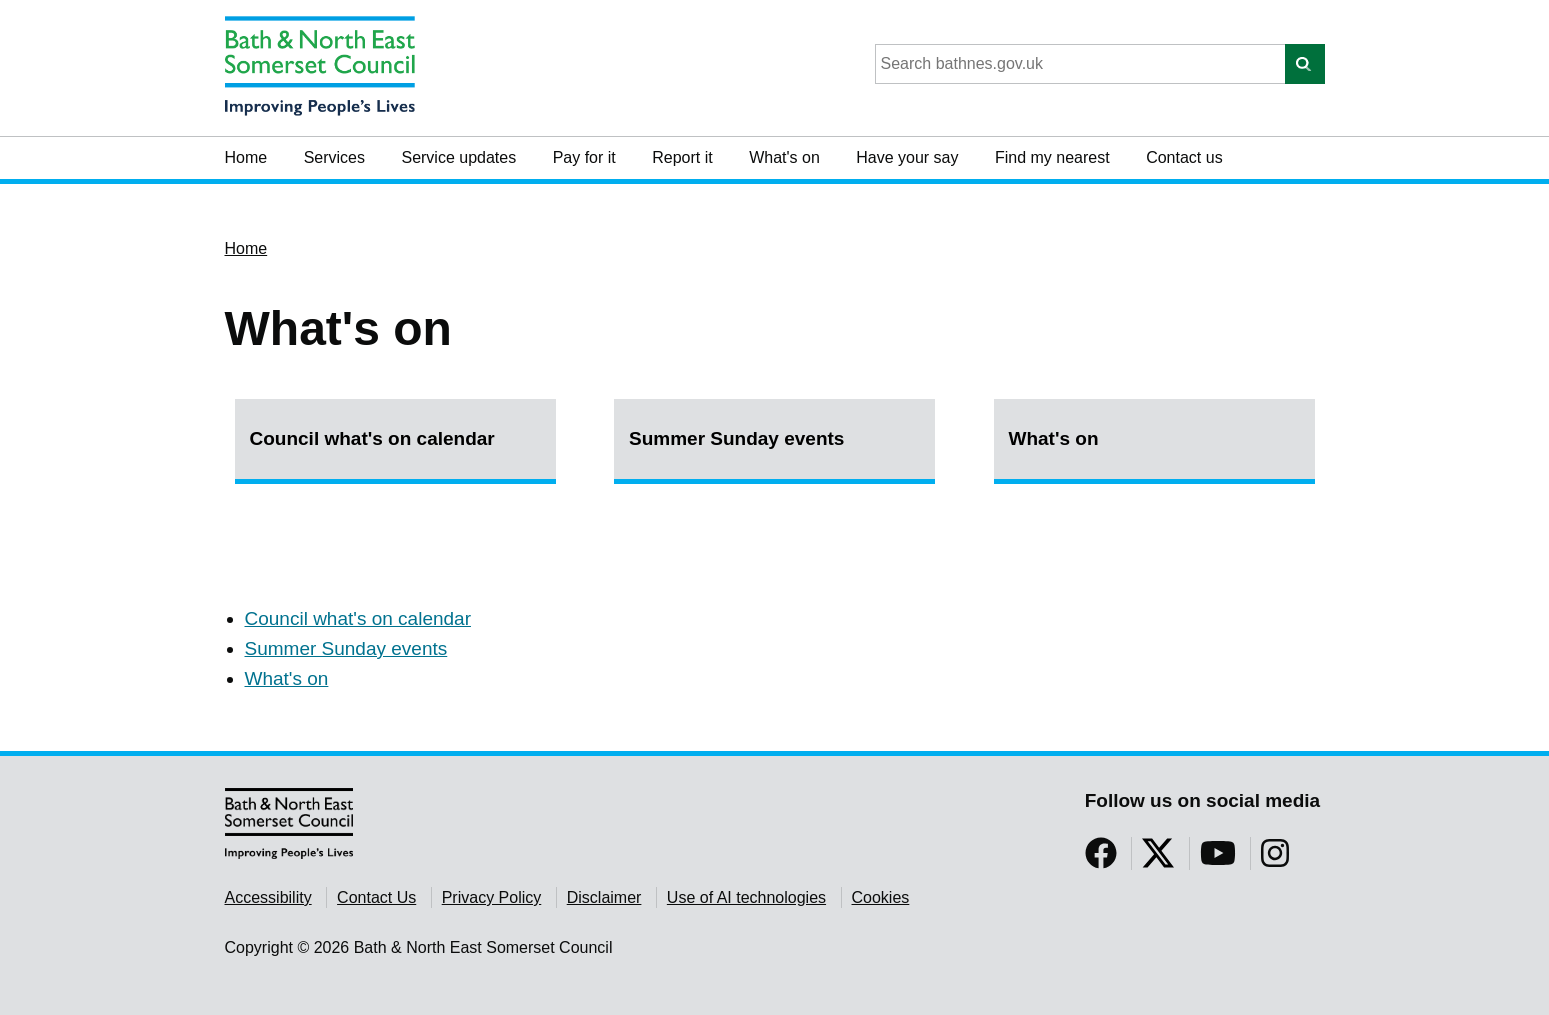 This screenshot has height=1015, width=1549. Describe the element at coordinates (584, 157) in the screenshot. I see `Pay for it` at that location.